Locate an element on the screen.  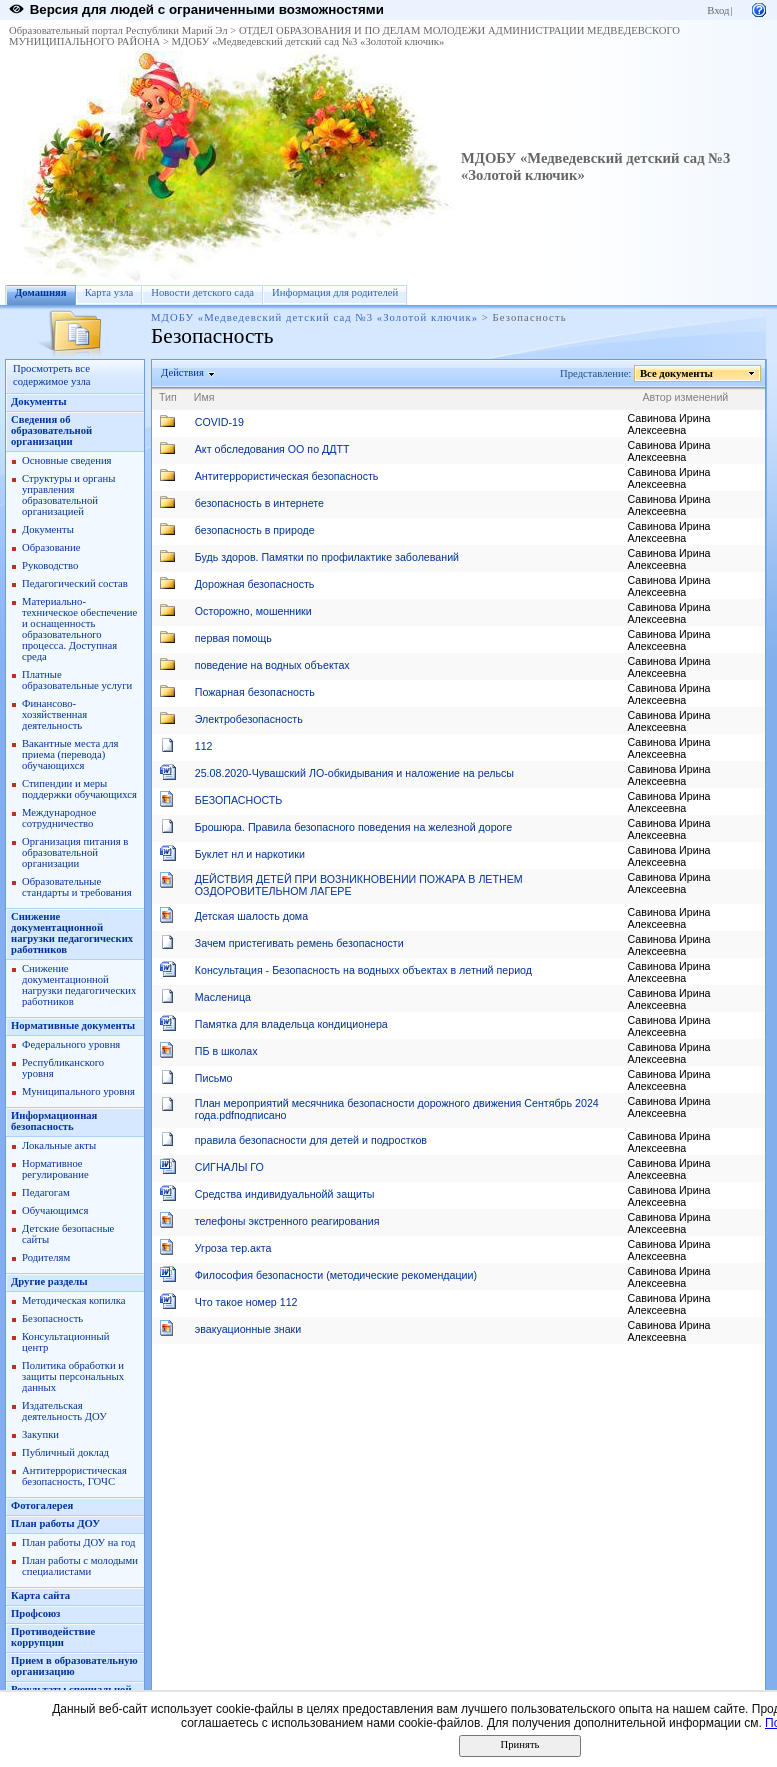
Публичный доклад is located at coordinates (65, 1452).